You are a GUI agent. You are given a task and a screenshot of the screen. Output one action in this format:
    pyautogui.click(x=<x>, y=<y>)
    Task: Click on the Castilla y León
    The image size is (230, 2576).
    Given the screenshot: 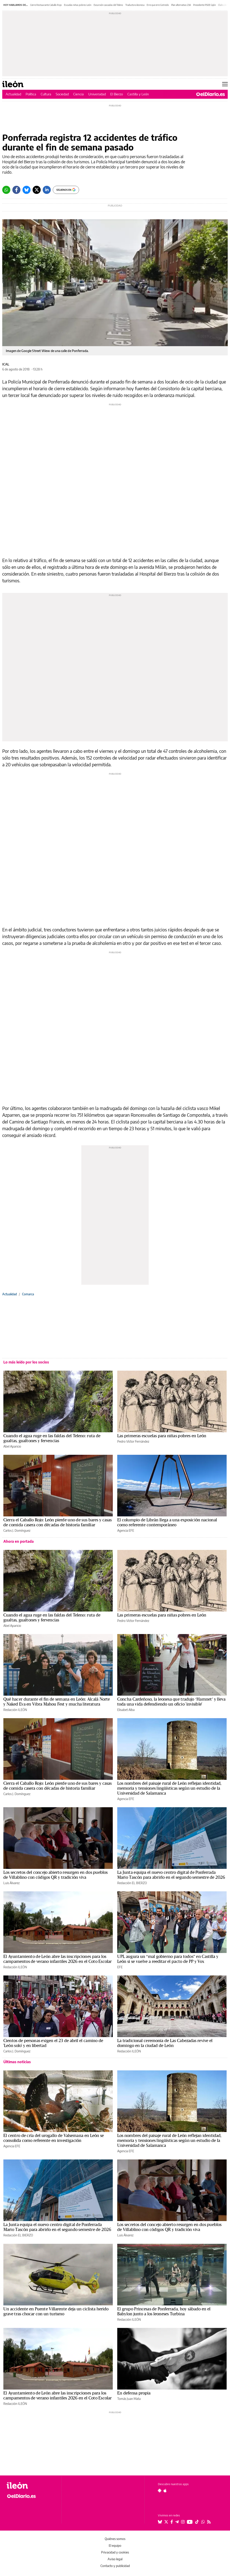 What is the action you would take?
    pyautogui.click(x=138, y=94)
    